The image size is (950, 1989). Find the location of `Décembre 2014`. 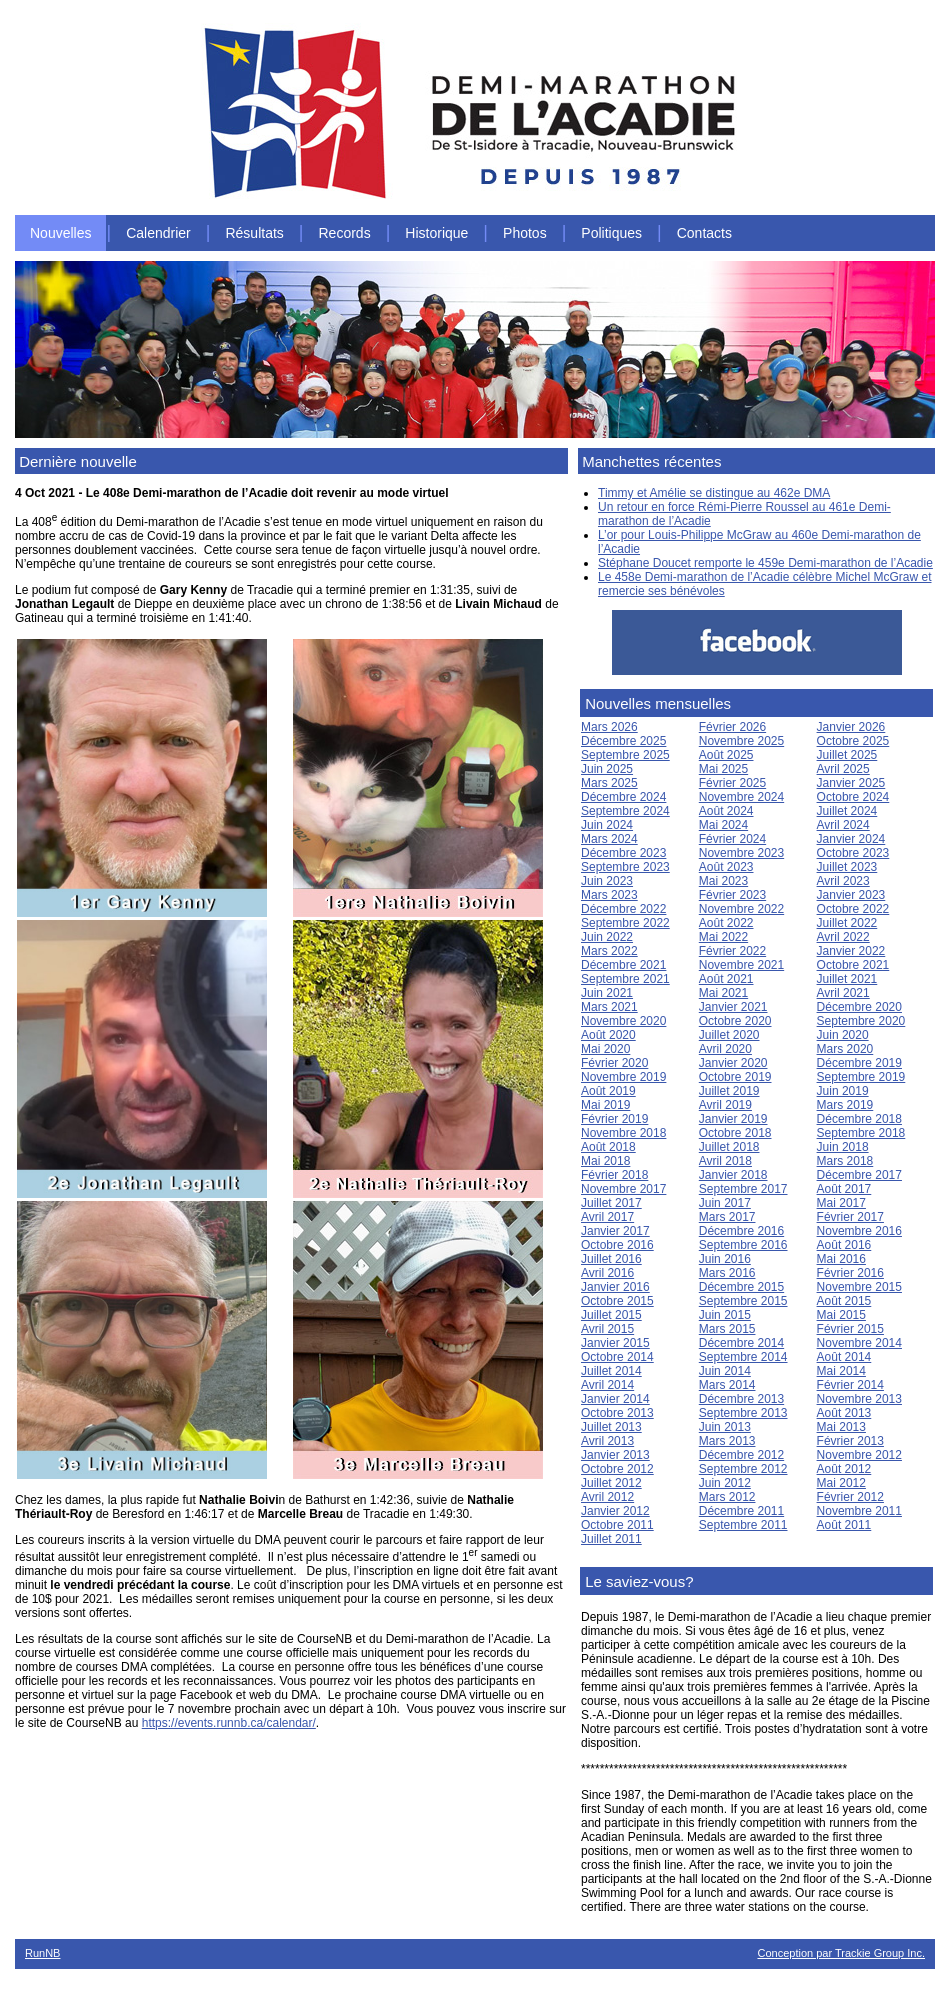

Décembre 2014 is located at coordinates (741, 1343).